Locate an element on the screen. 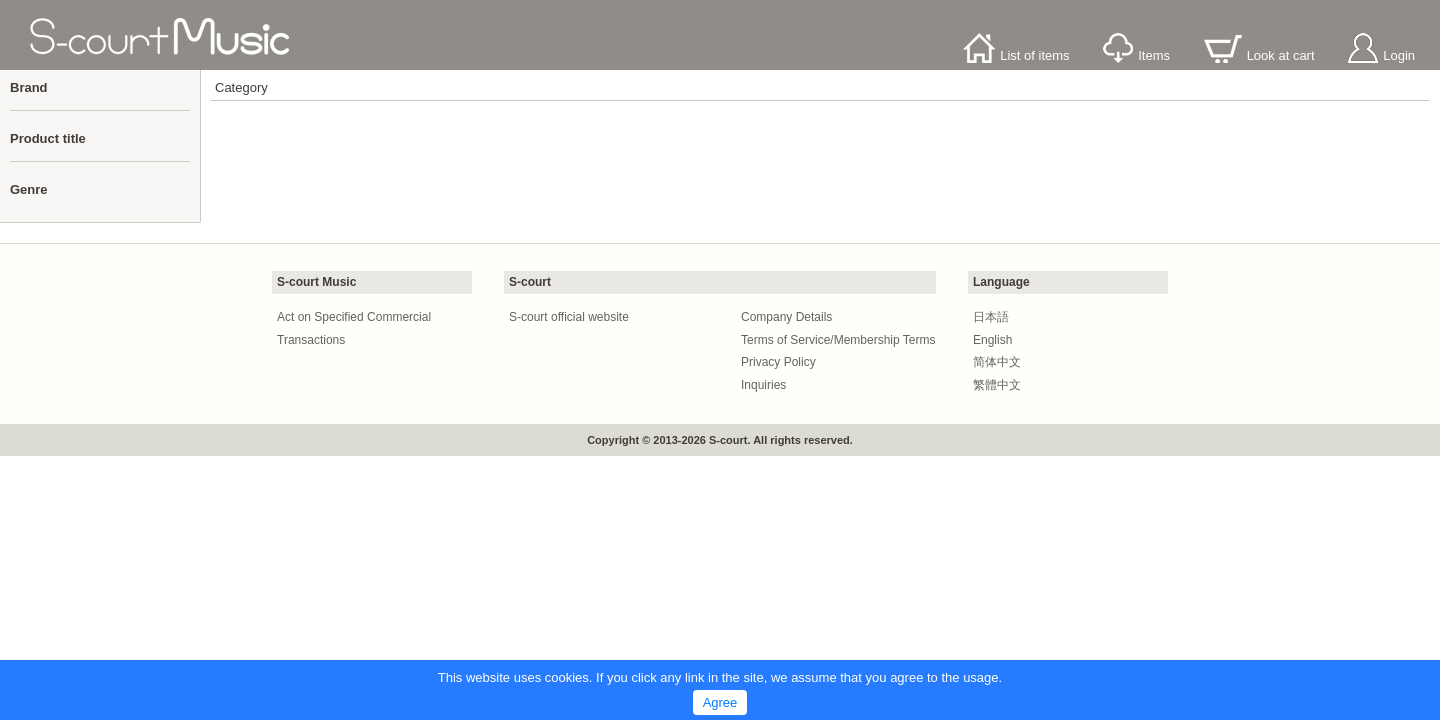 The width and height of the screenshot is (1440, 720). 简体中文 is located at coordinates (997, 362).